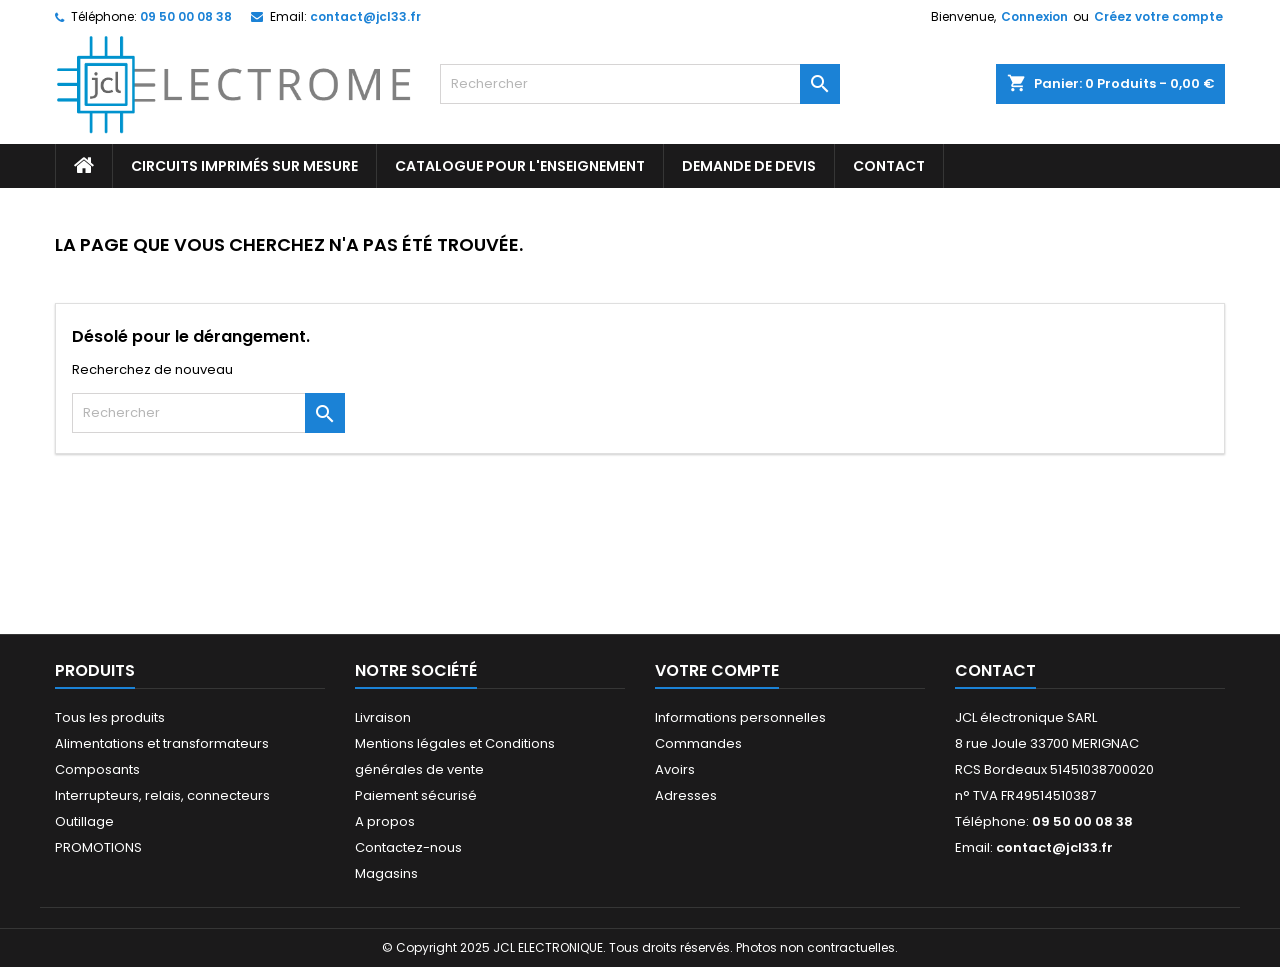  Describe the element at coordinates (717, 670) in the screenshot. I see `Votre compte` at that location.